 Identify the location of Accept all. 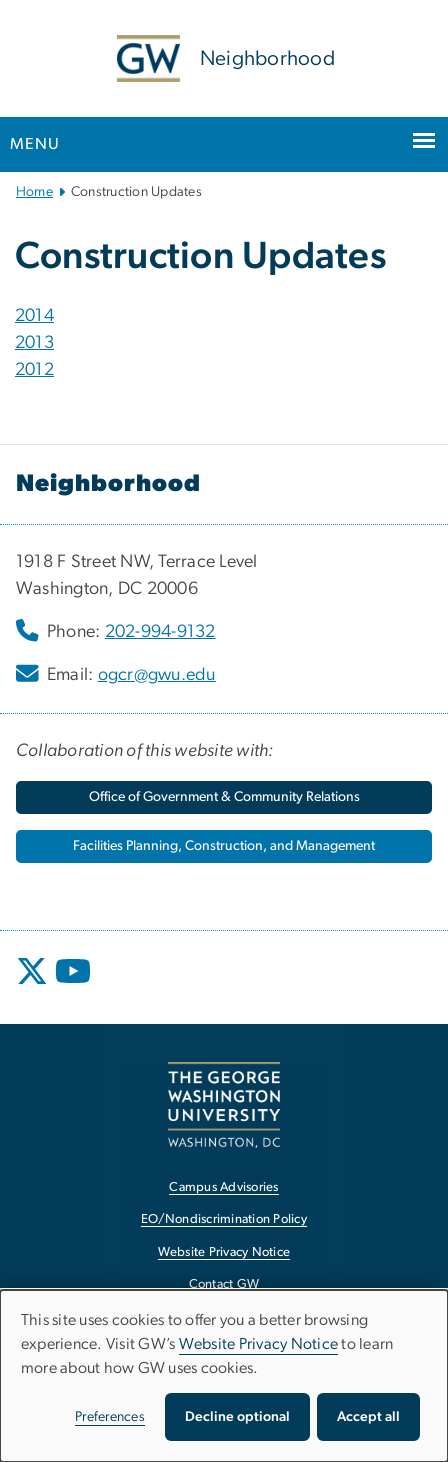
(368, 1417).